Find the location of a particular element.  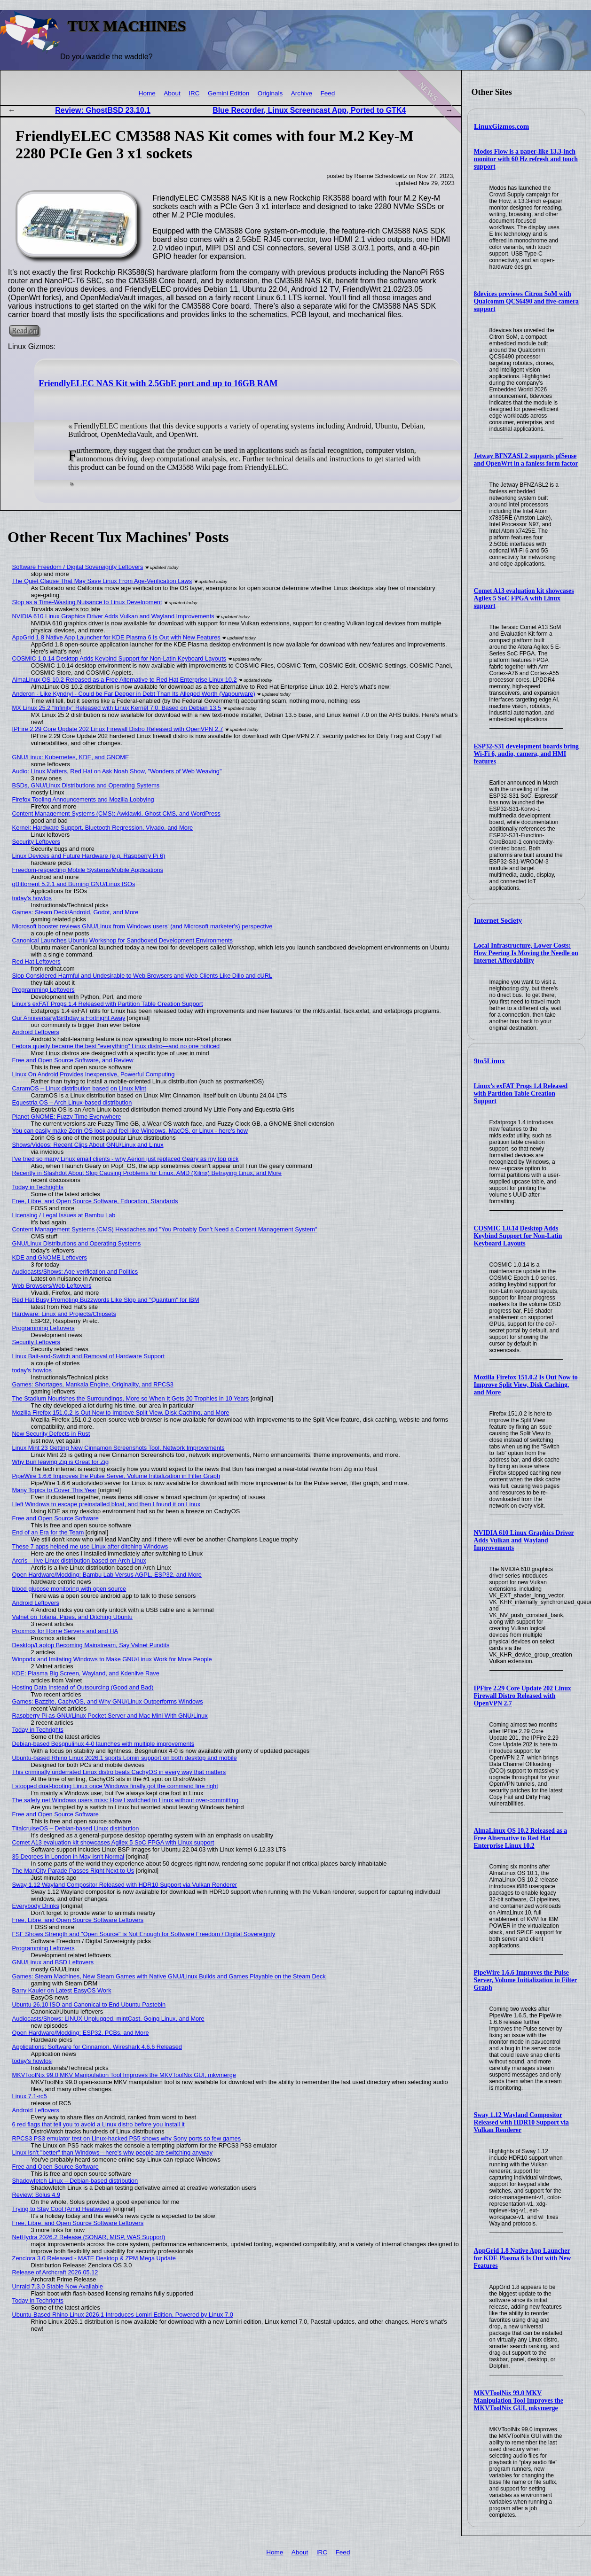

KDE and GNOME Leftovers is located at coordinates (49, 1257).